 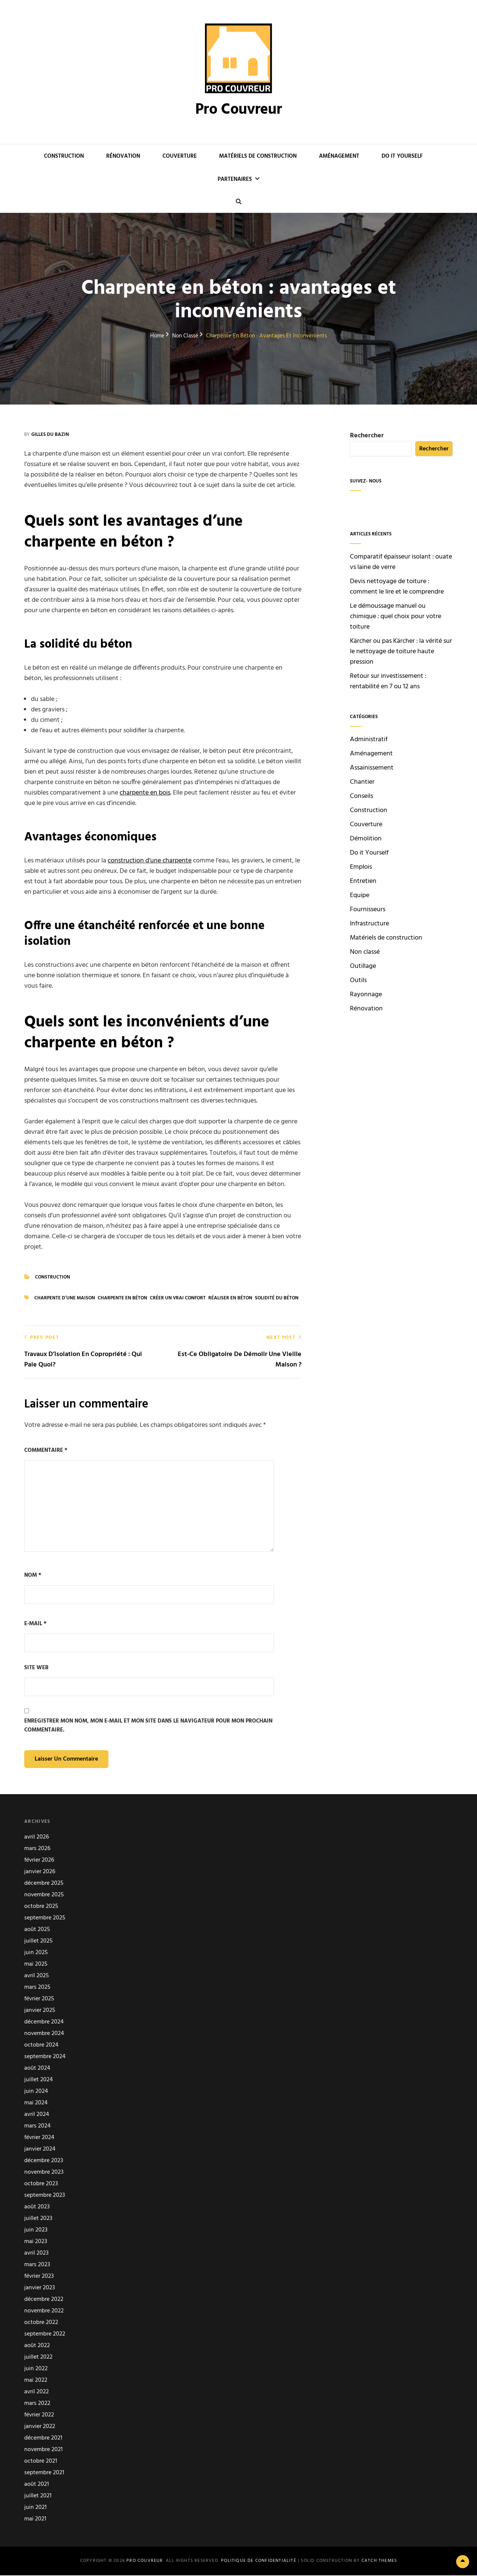 What do you see at coordinates (44, 2474) in the screenshot?
I see `septembre 2021` at bounding box center [44, 2474].